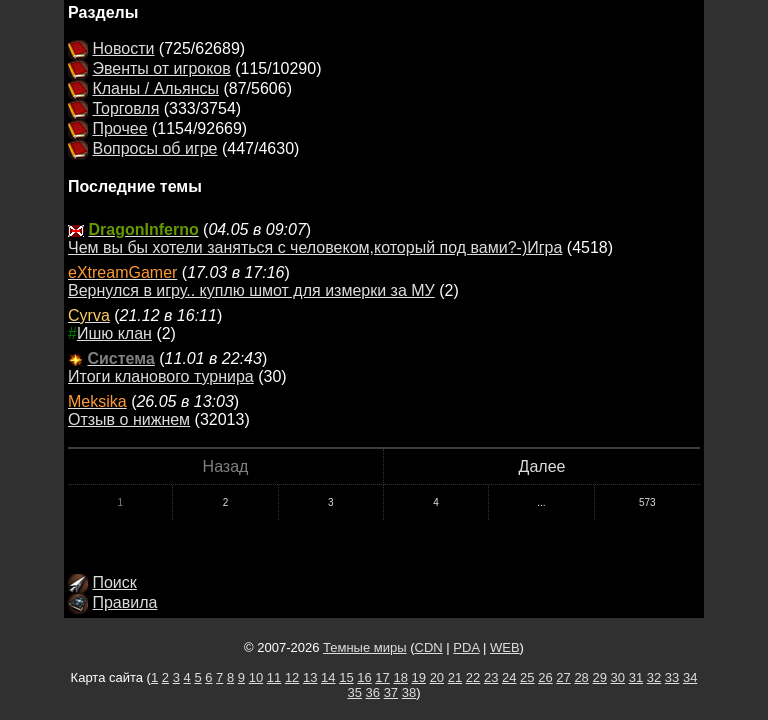  I want to click on 17, so click(382, 677).